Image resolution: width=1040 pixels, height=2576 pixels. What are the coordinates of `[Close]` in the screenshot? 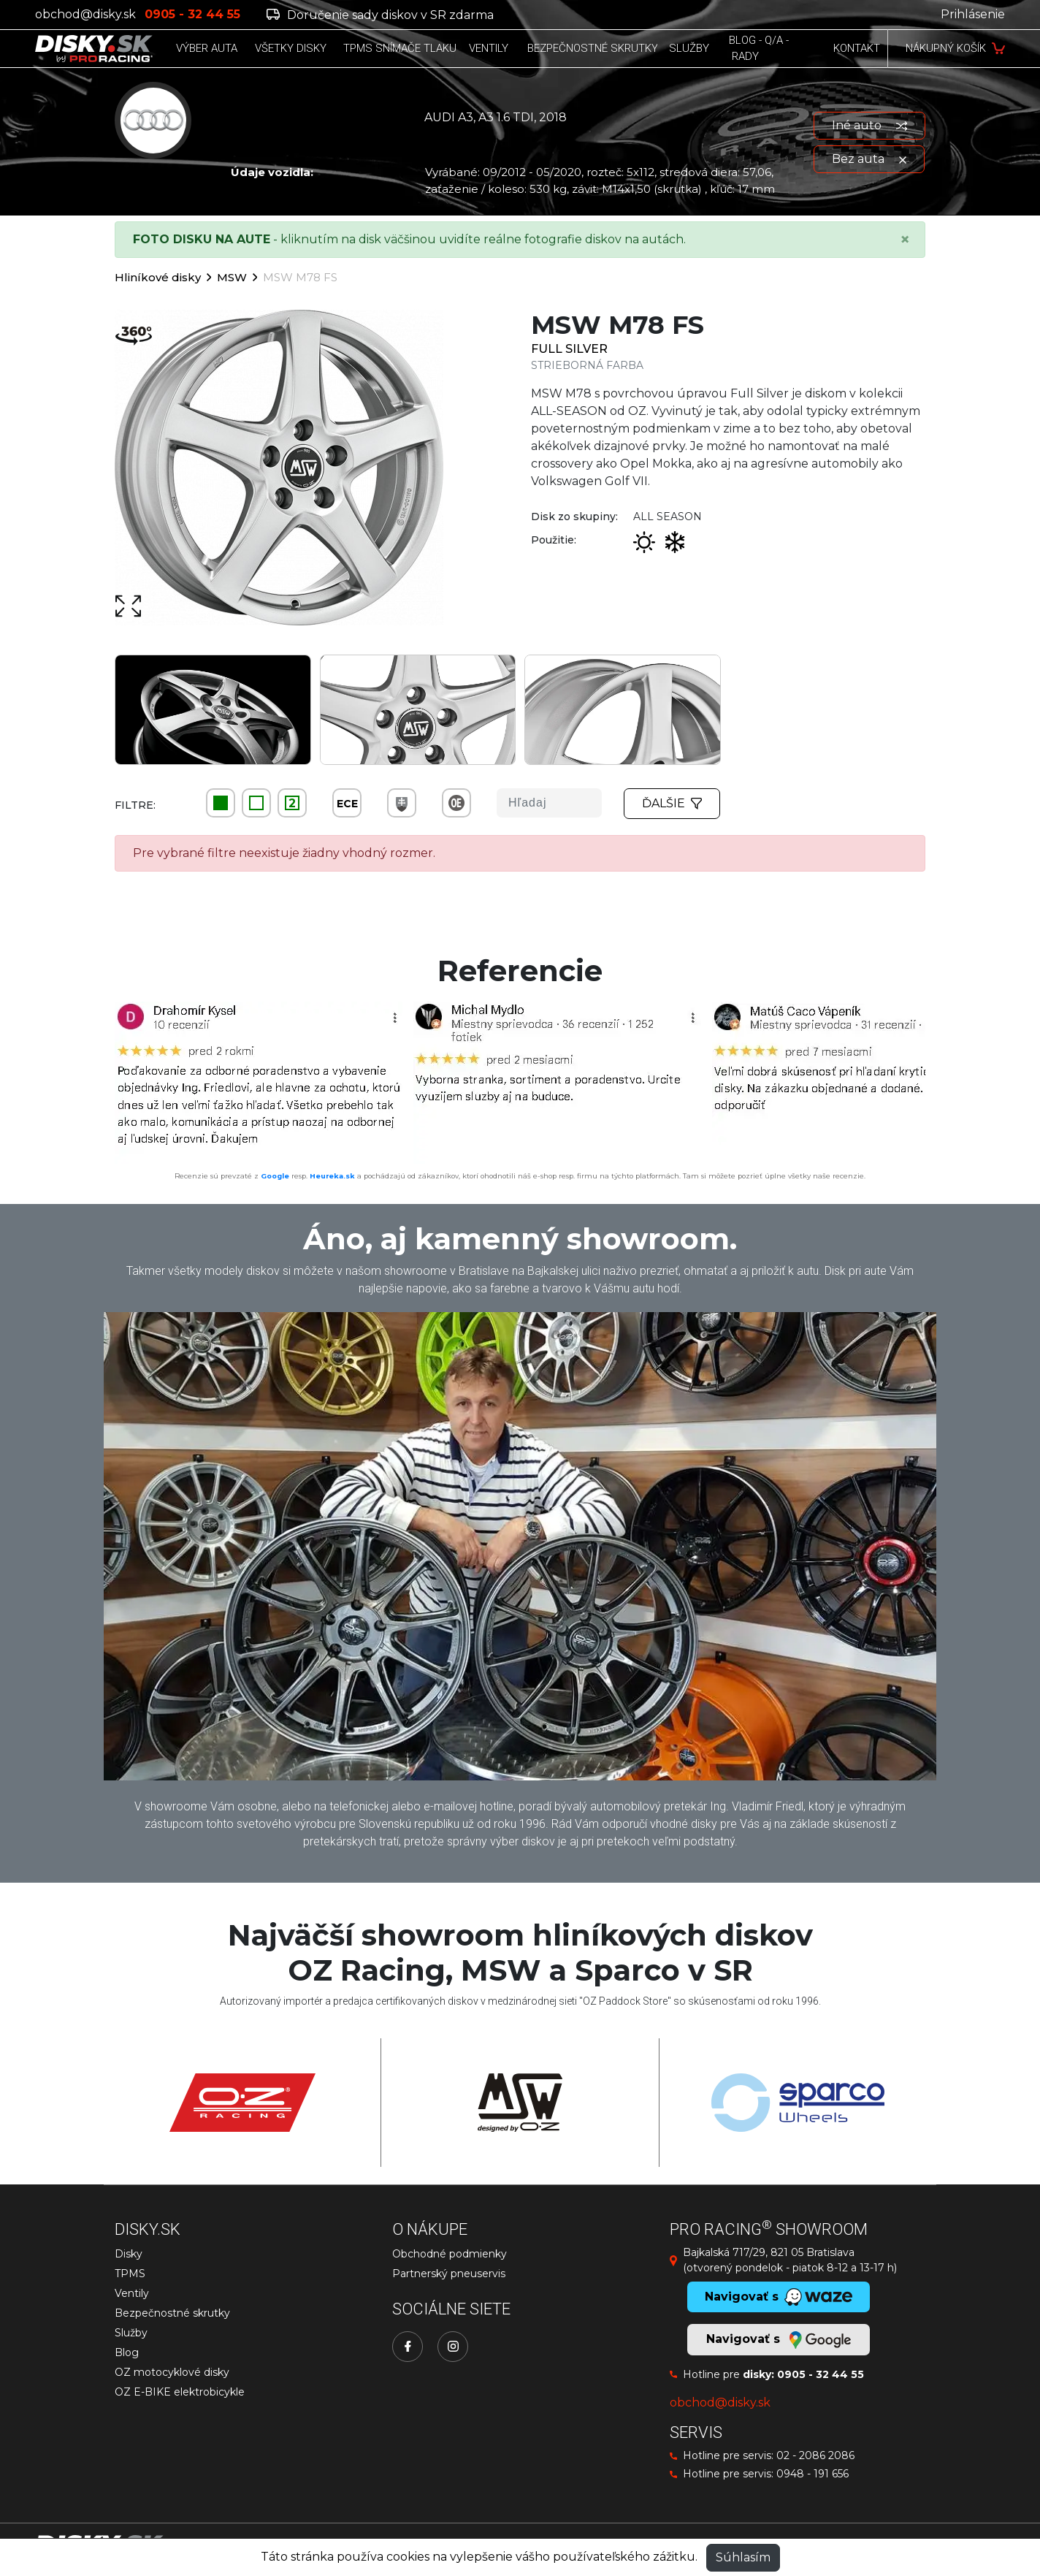 It's located at (905, 239).